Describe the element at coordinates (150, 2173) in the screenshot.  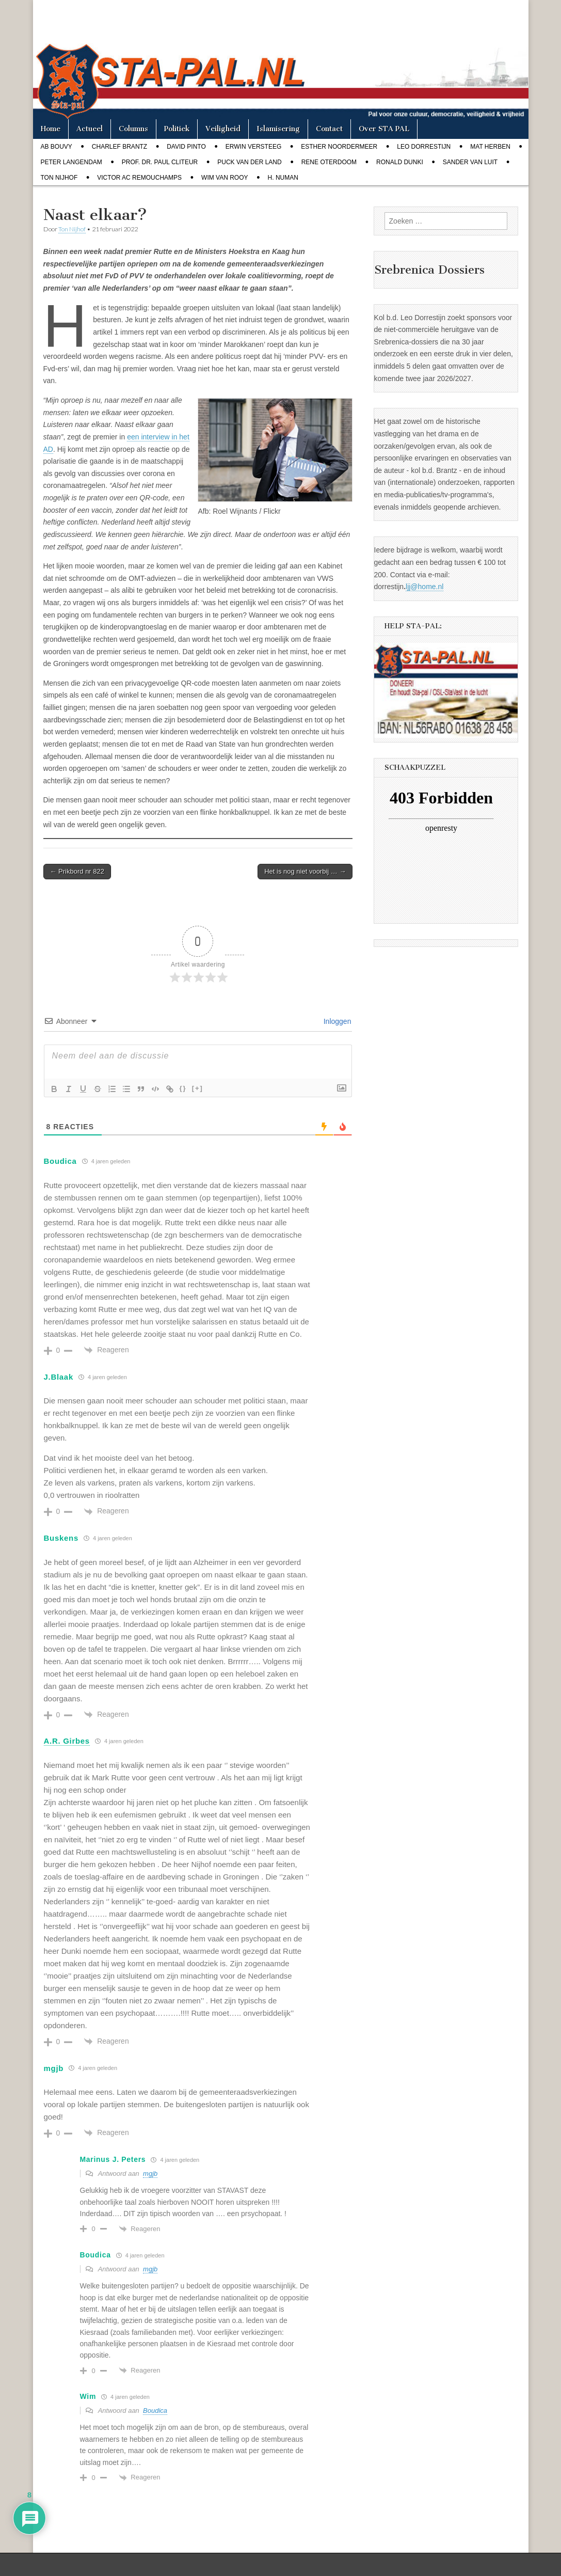
I see `mgjb` at that location.